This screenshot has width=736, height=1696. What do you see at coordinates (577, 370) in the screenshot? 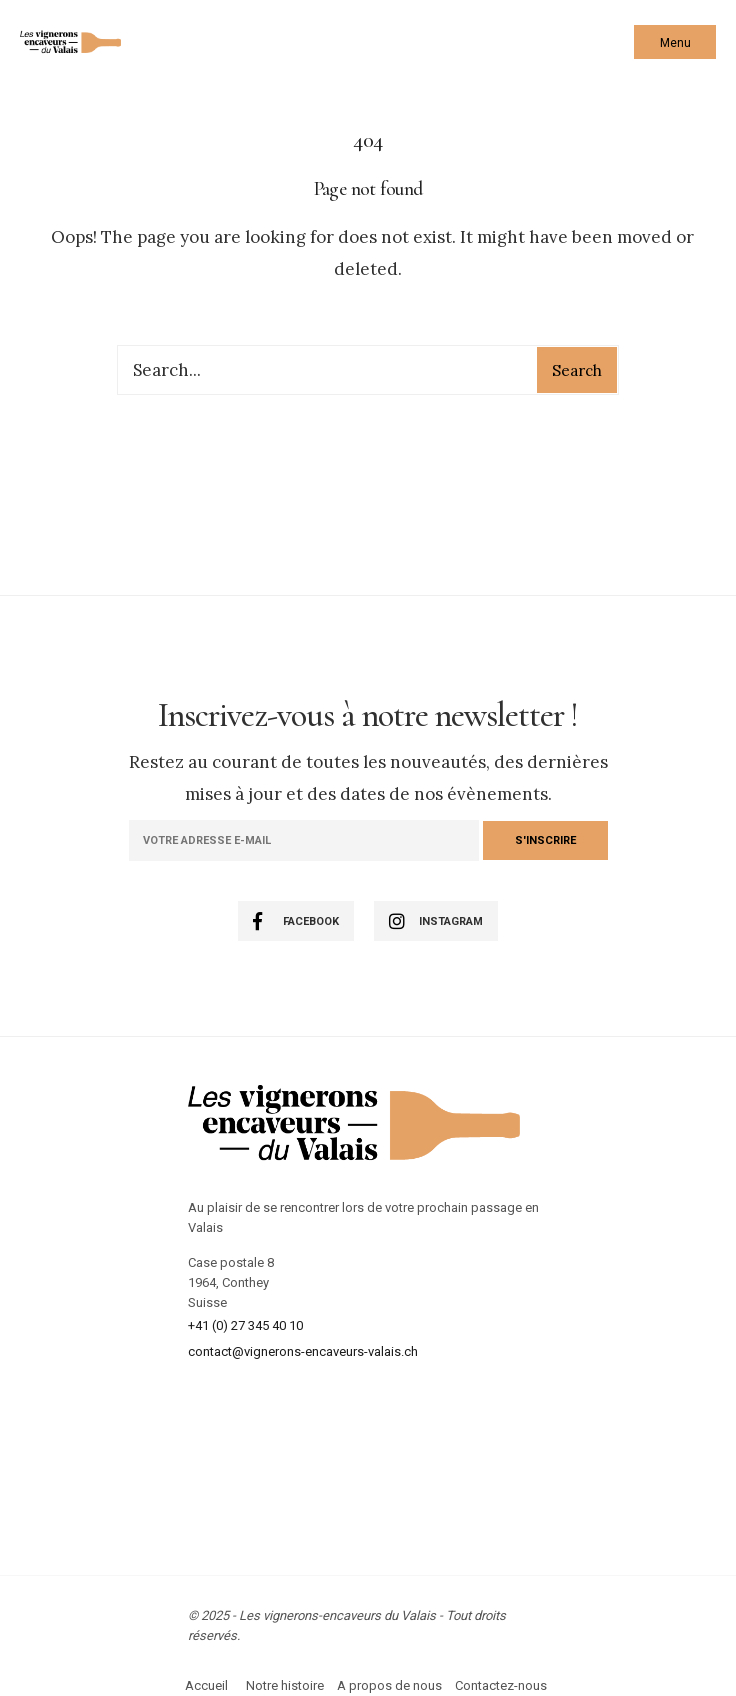
I see `Search` at bounding box center [577, 370].